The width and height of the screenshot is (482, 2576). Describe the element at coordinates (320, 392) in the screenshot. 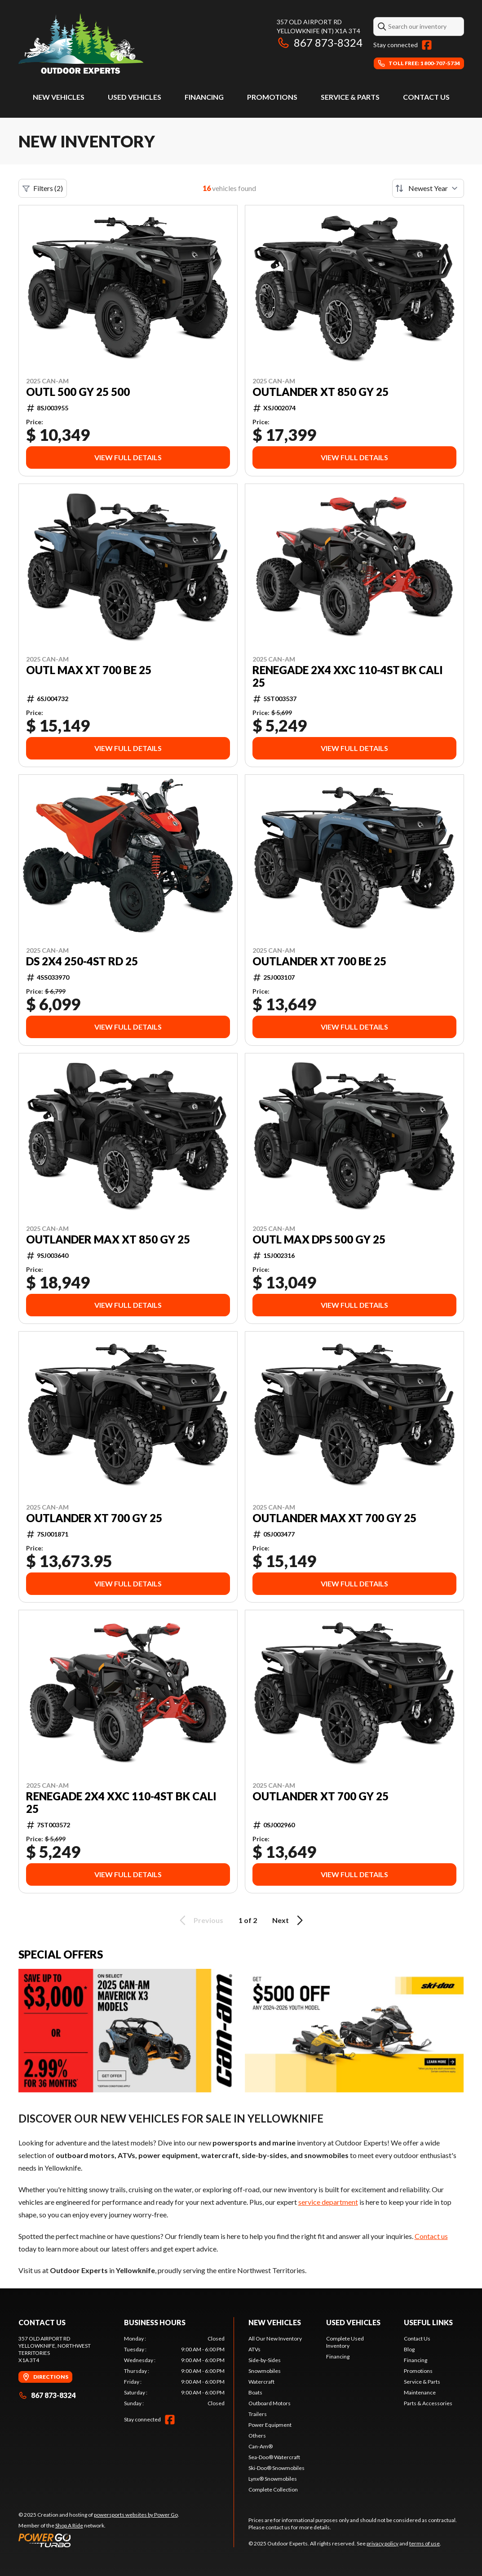

I see `OUTLANDER XT 850 GY 25` at that location.